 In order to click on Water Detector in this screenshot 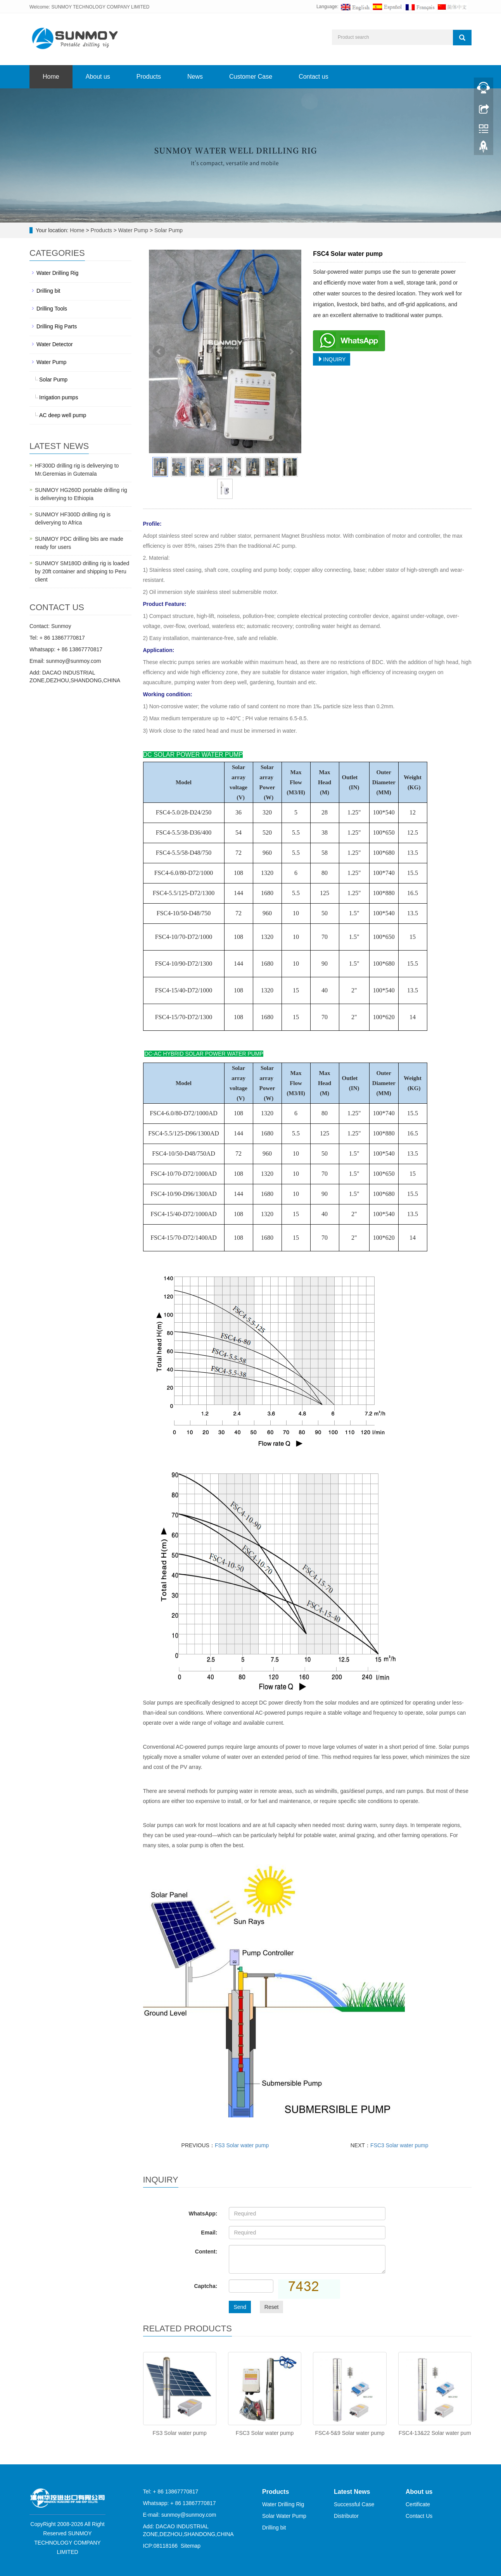, I will do `click(54, 344)`.